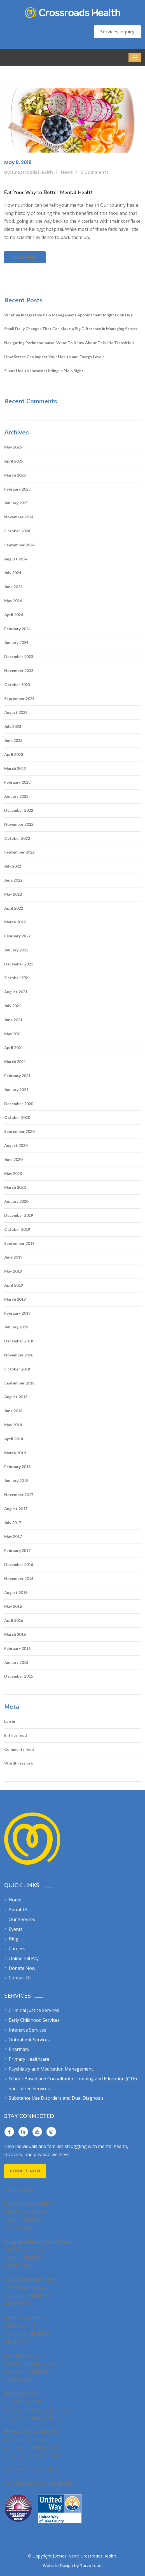 This screenshot has height=2576, width=145. Describe the element at coordinates (15, 1900) in the screenshot. I see `Home` at that location.